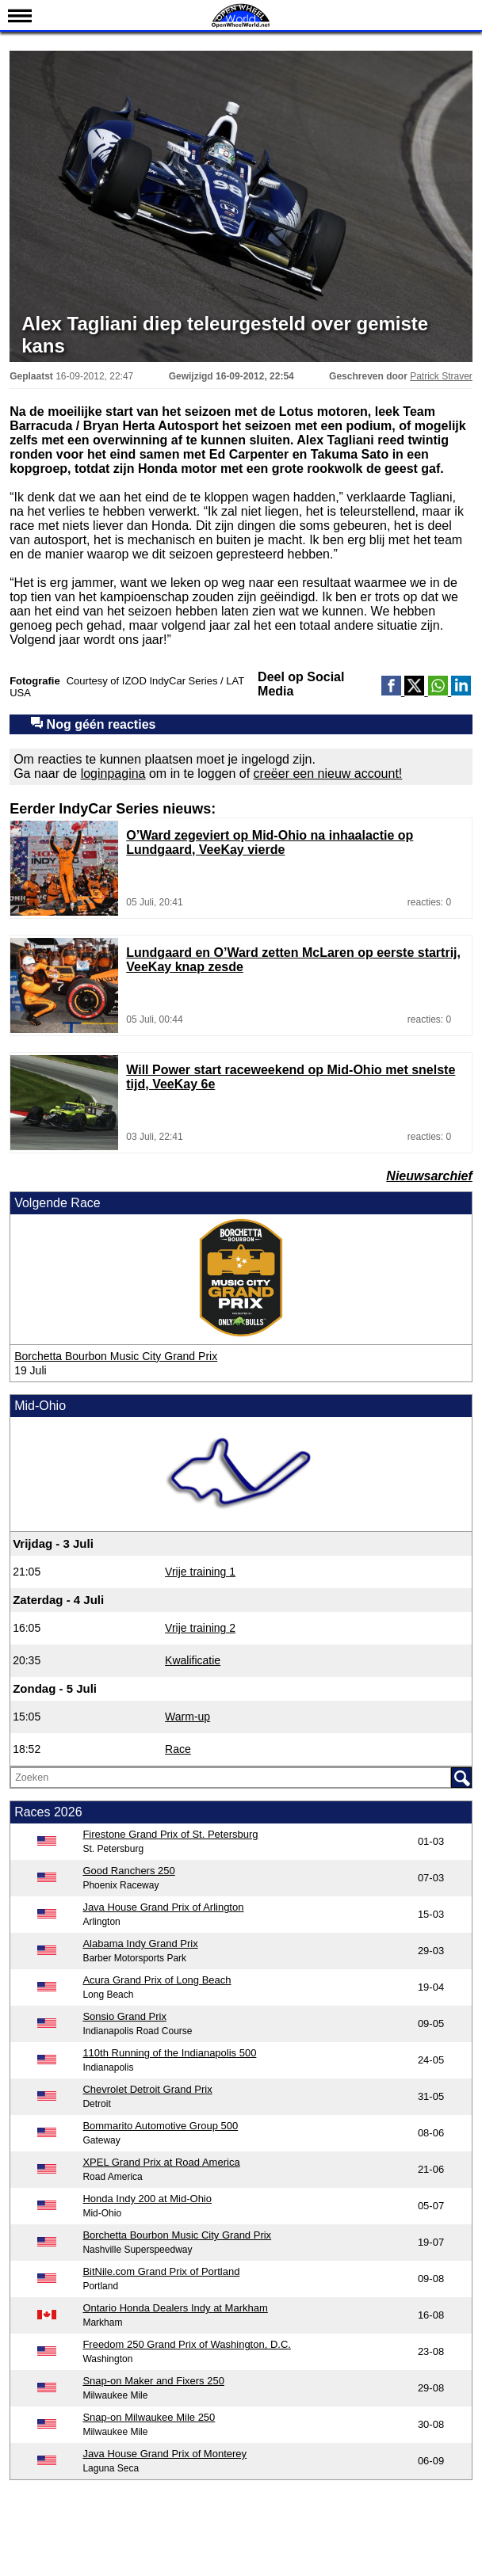  What do you see at coordinates (113, 773) in the screenshot?
I see `loginpagina` at bounding box center [113, 773].